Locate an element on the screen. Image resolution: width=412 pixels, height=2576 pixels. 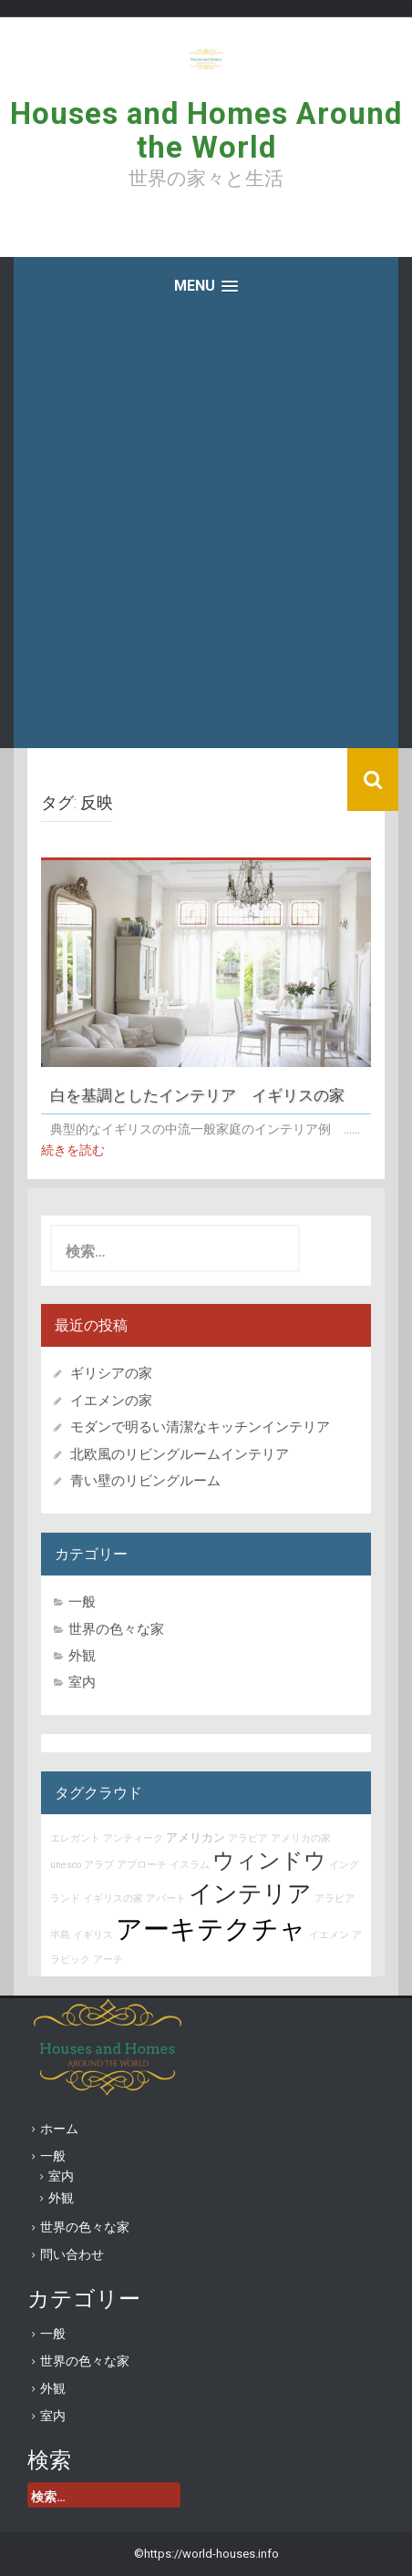
ウィンドウ is located at coordinates (269, 1860).